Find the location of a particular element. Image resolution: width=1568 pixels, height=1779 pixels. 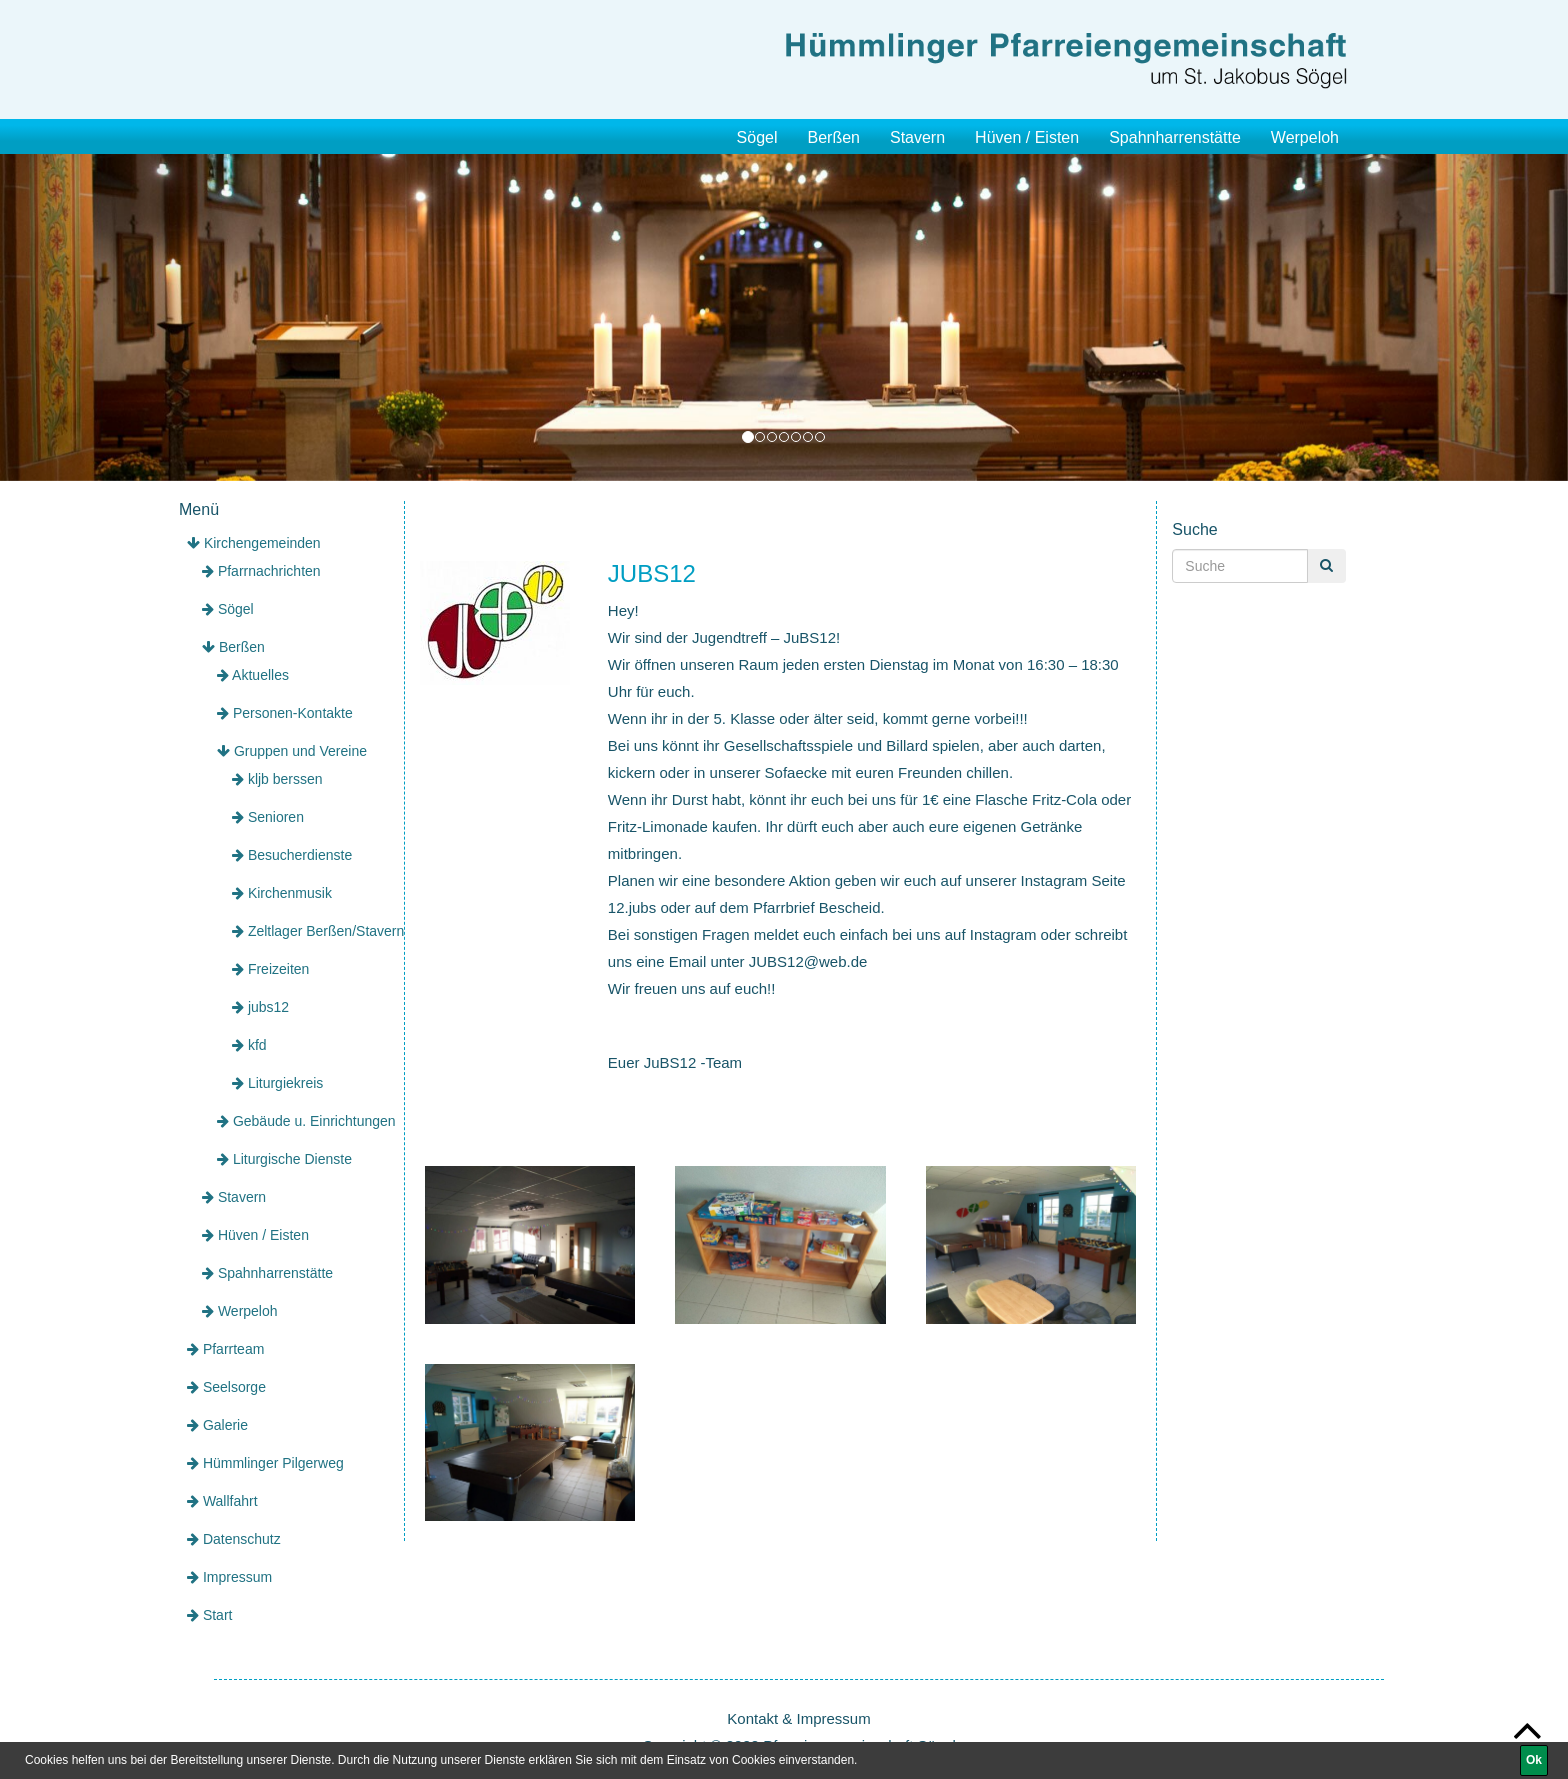

Spahnharrenstätte is located at coordinates (1175, 137).